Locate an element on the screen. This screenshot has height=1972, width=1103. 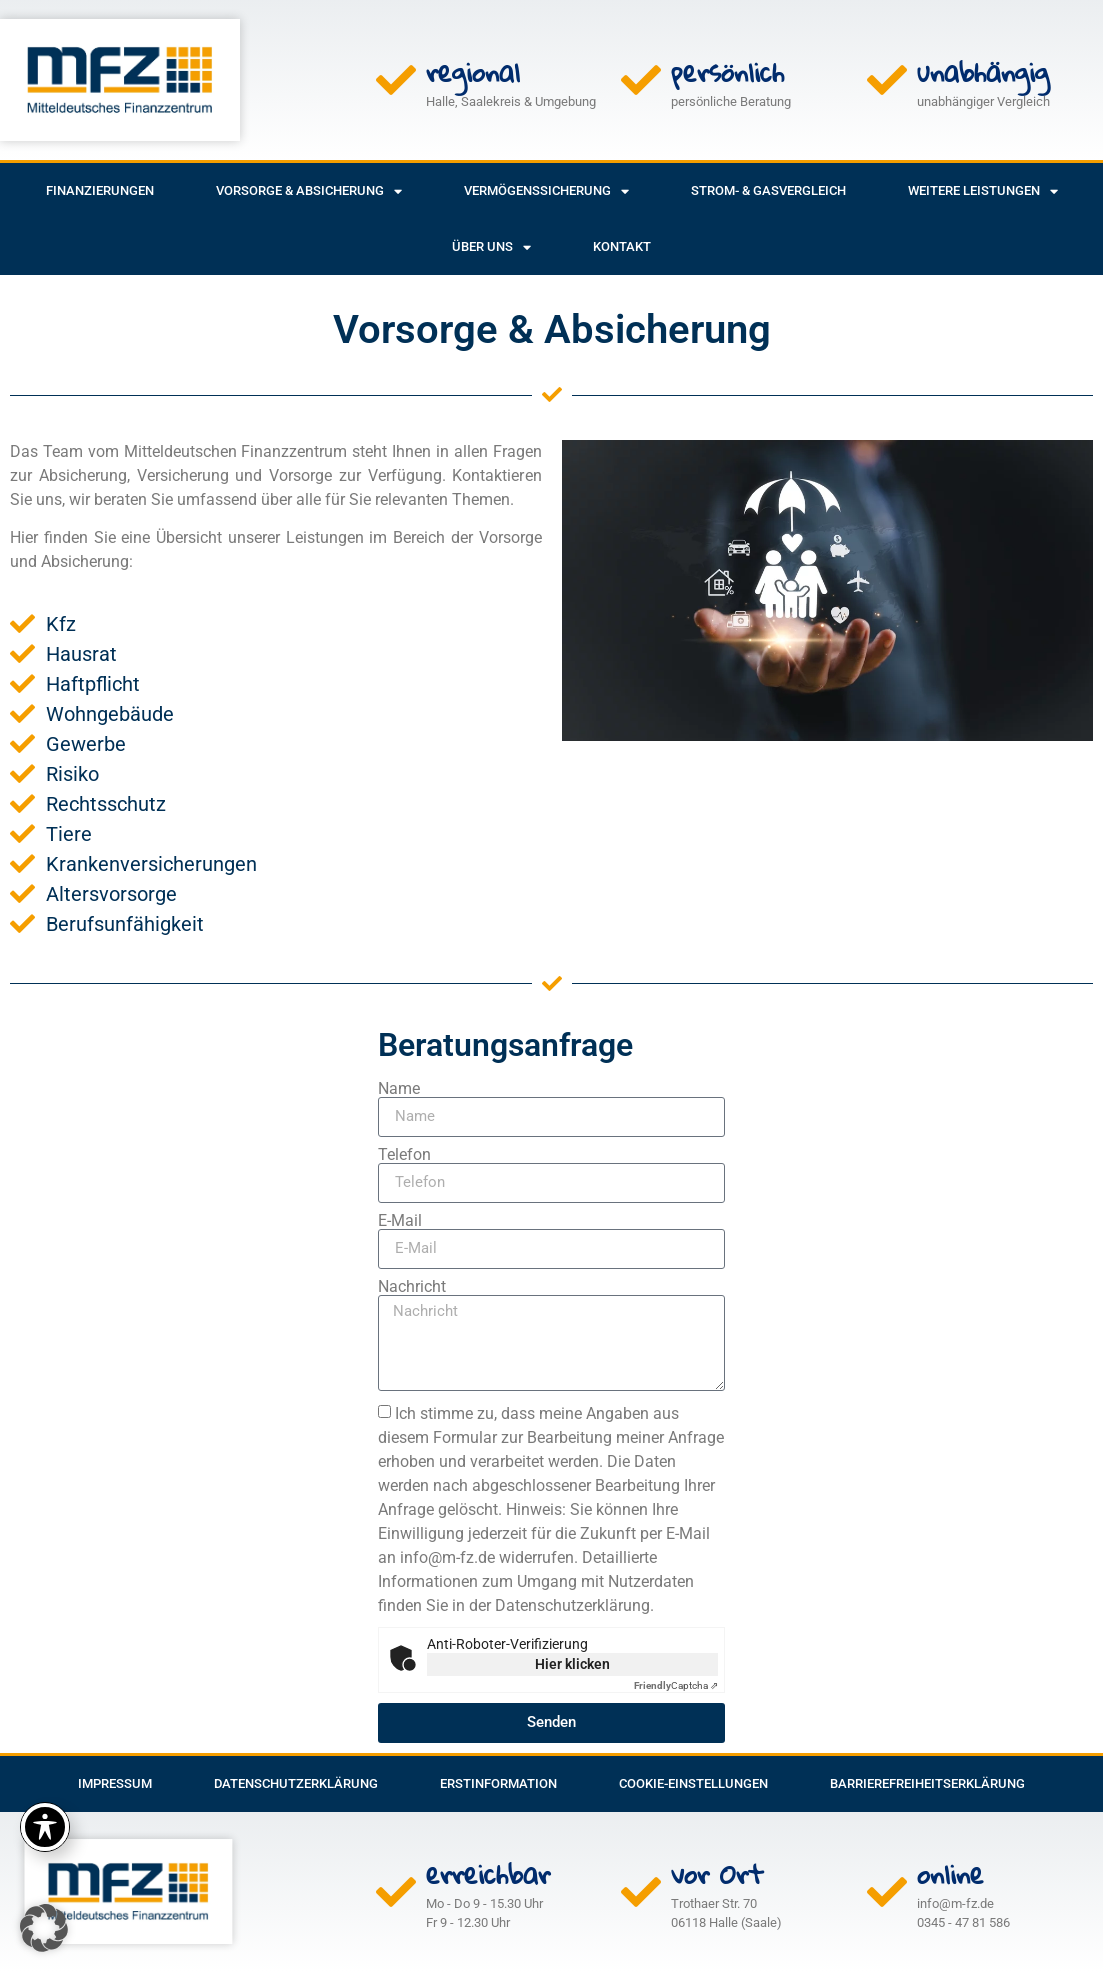
Nachricht is located at coordinates (412, 1287).